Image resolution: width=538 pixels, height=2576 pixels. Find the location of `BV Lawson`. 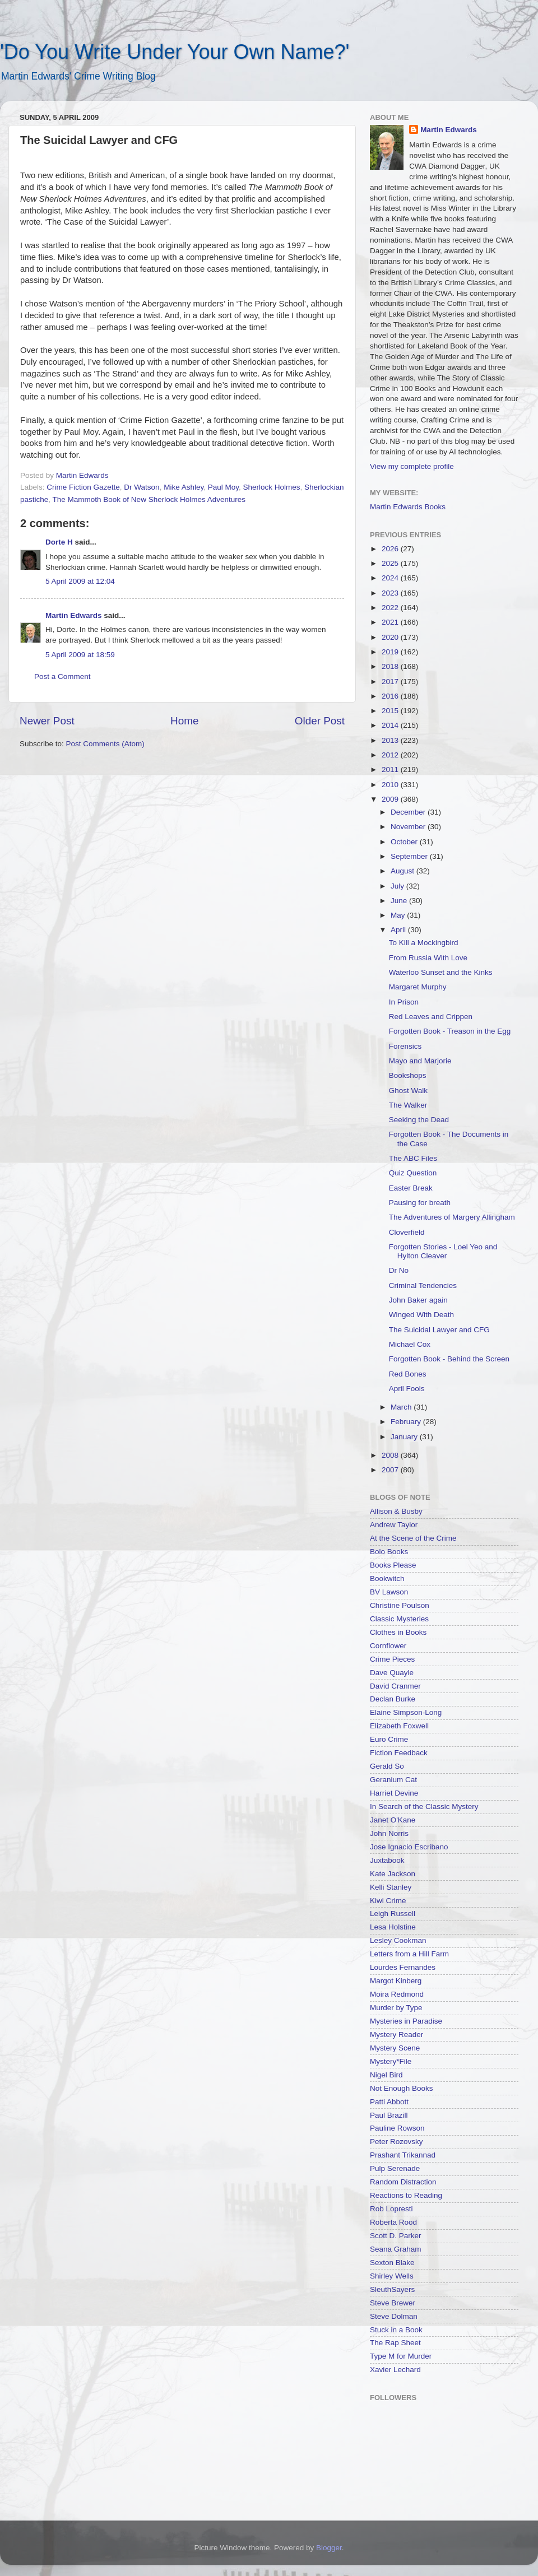

BV Lawson is located at coordinates (389, 1592).